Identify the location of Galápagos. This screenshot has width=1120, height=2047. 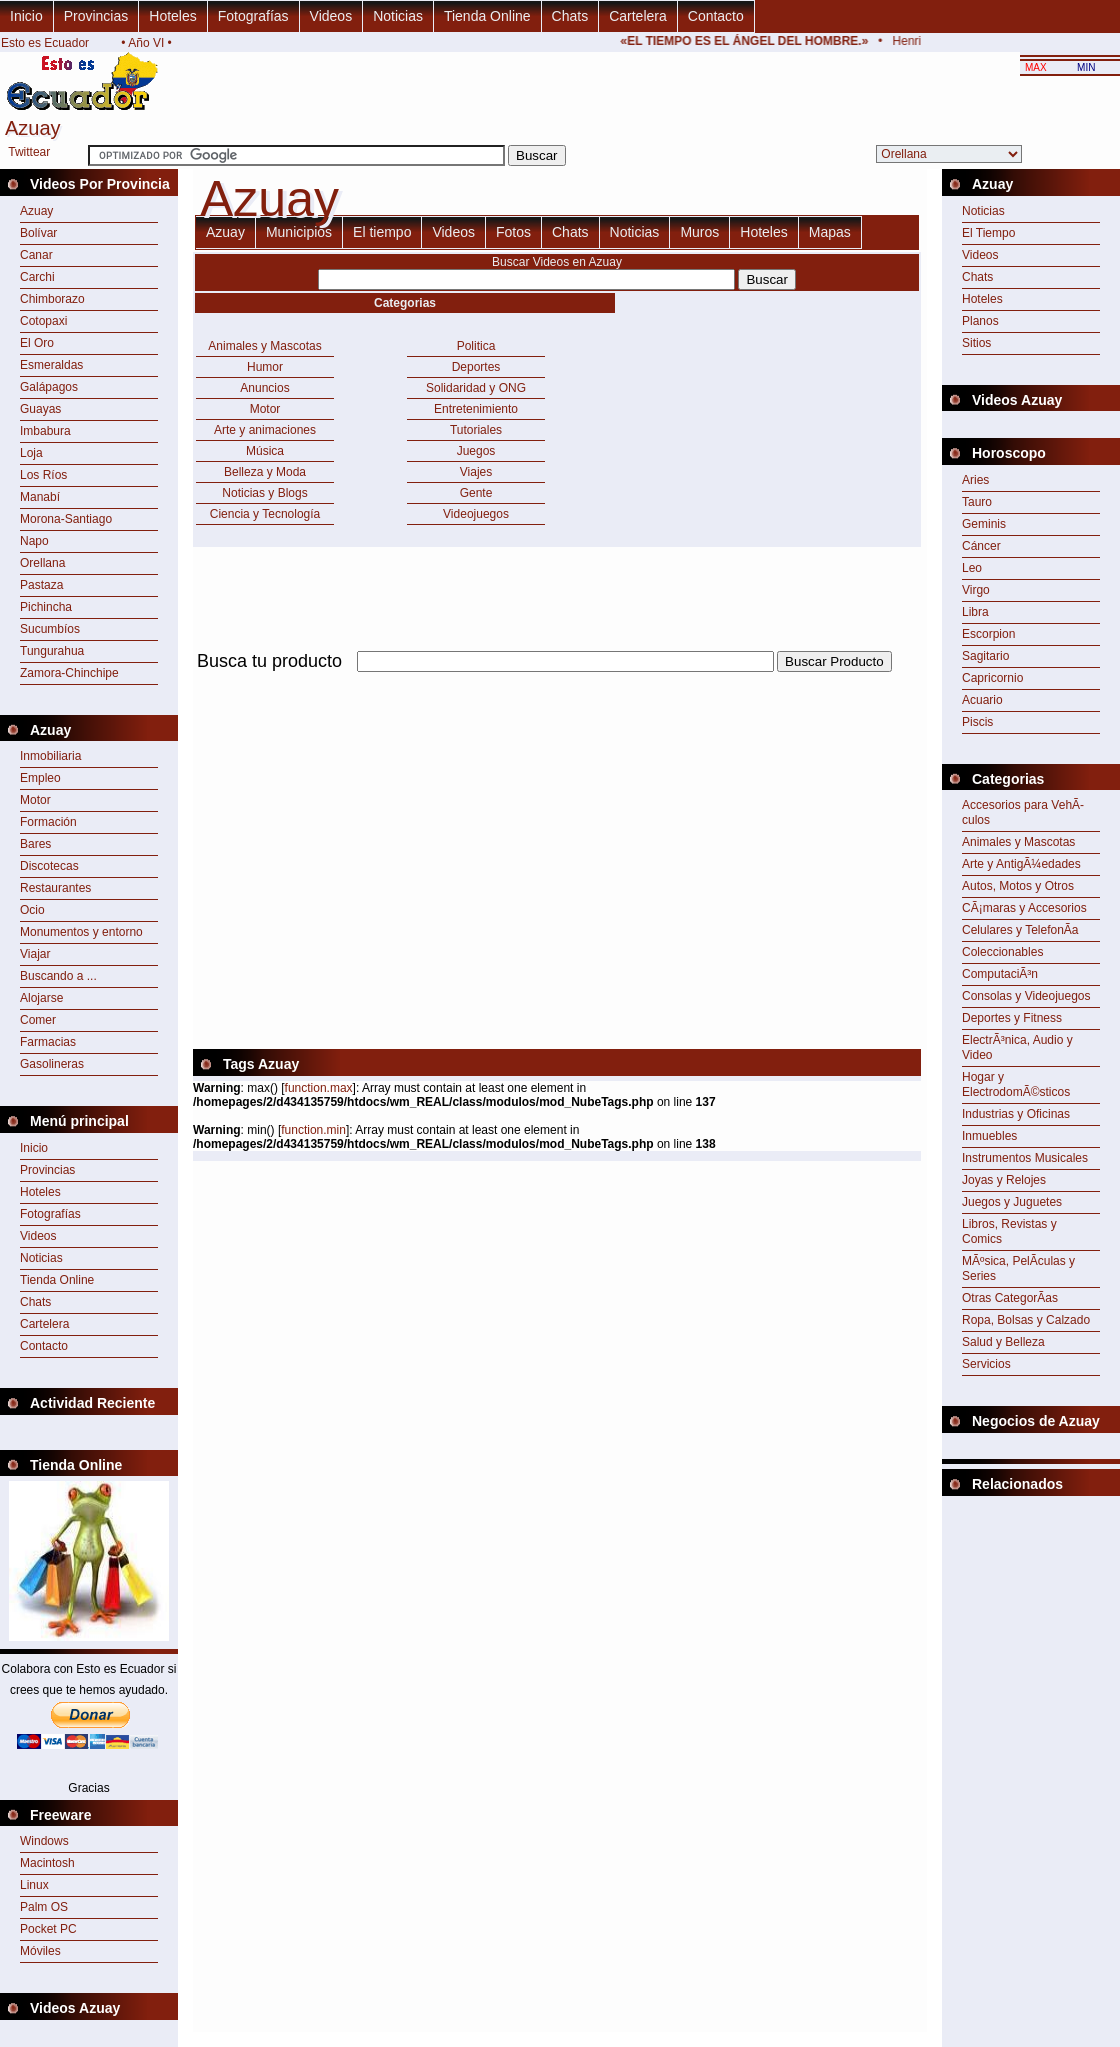
(49, 387).